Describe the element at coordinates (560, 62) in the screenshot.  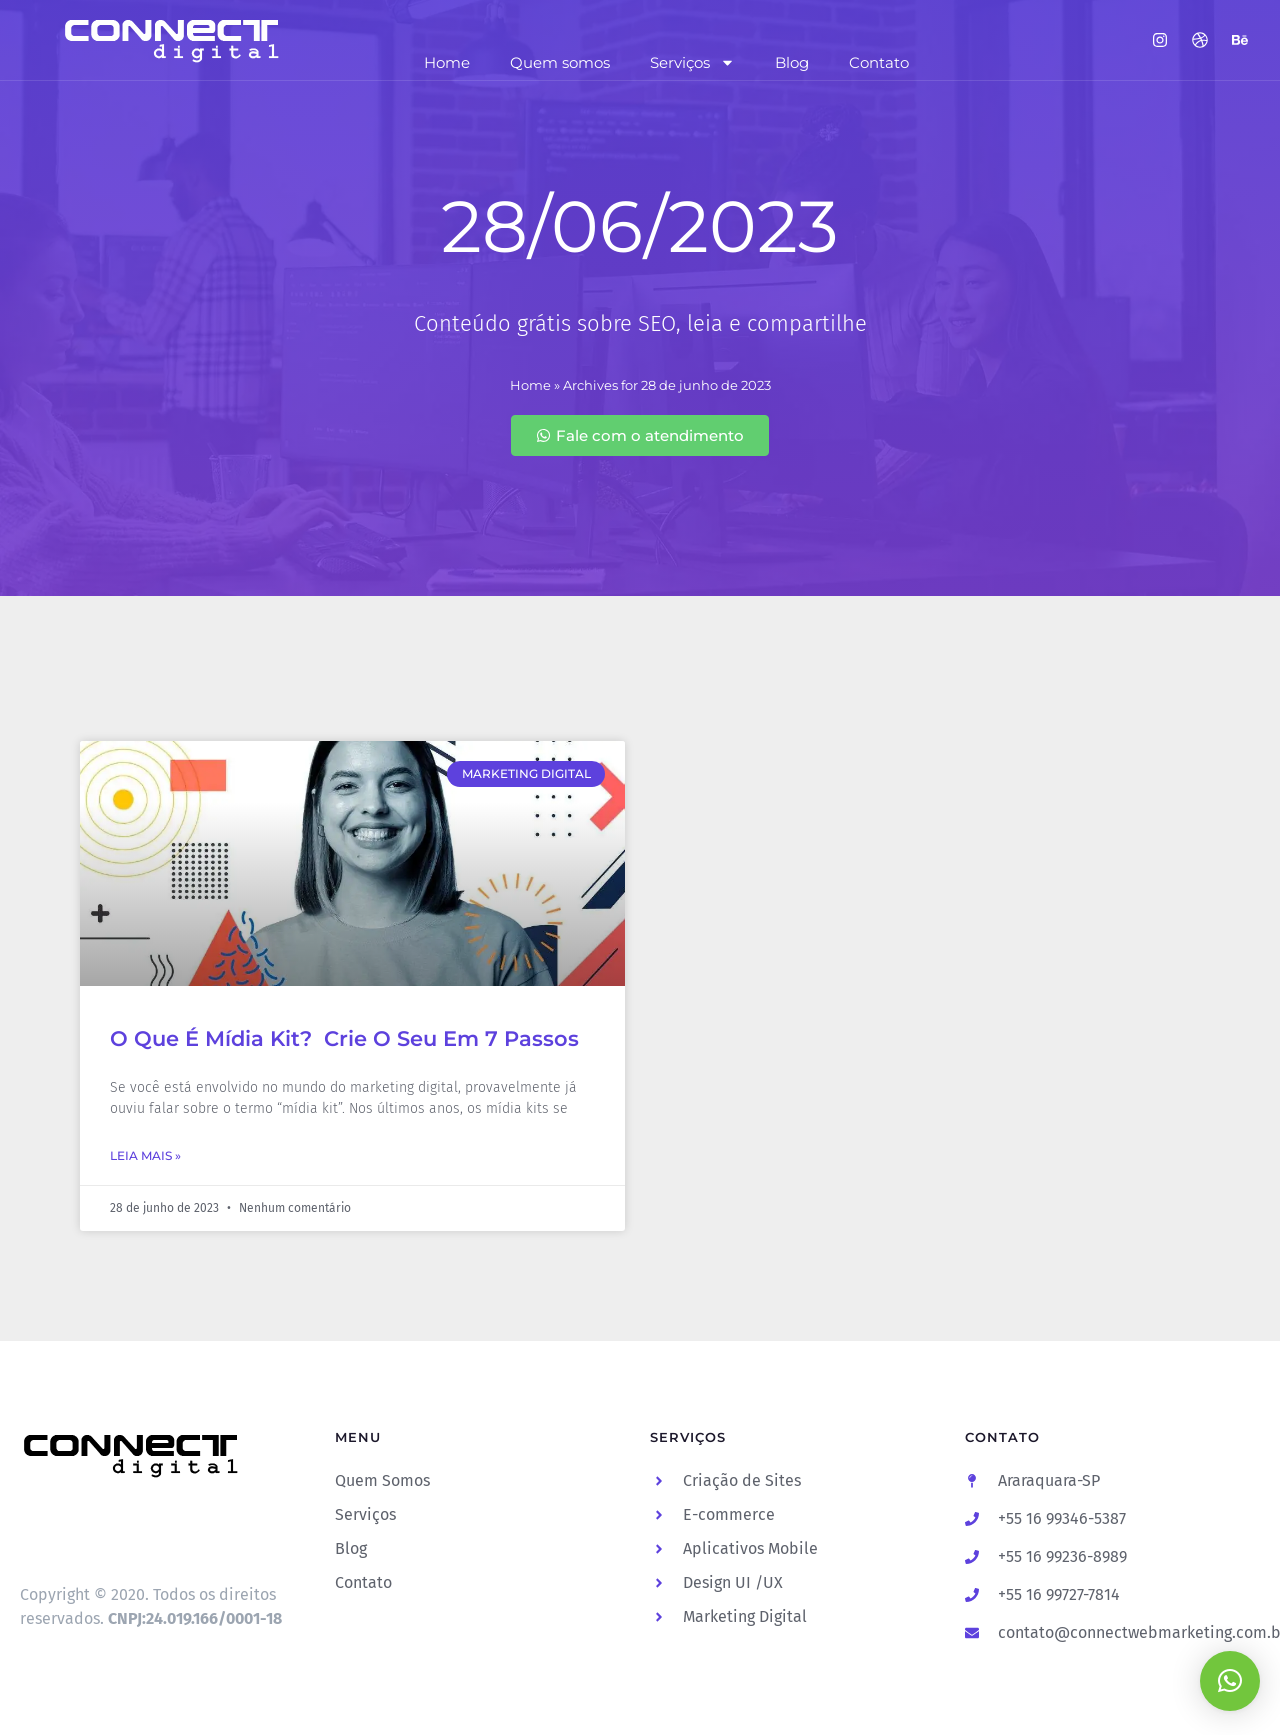
I see `Quem somos` at that location.